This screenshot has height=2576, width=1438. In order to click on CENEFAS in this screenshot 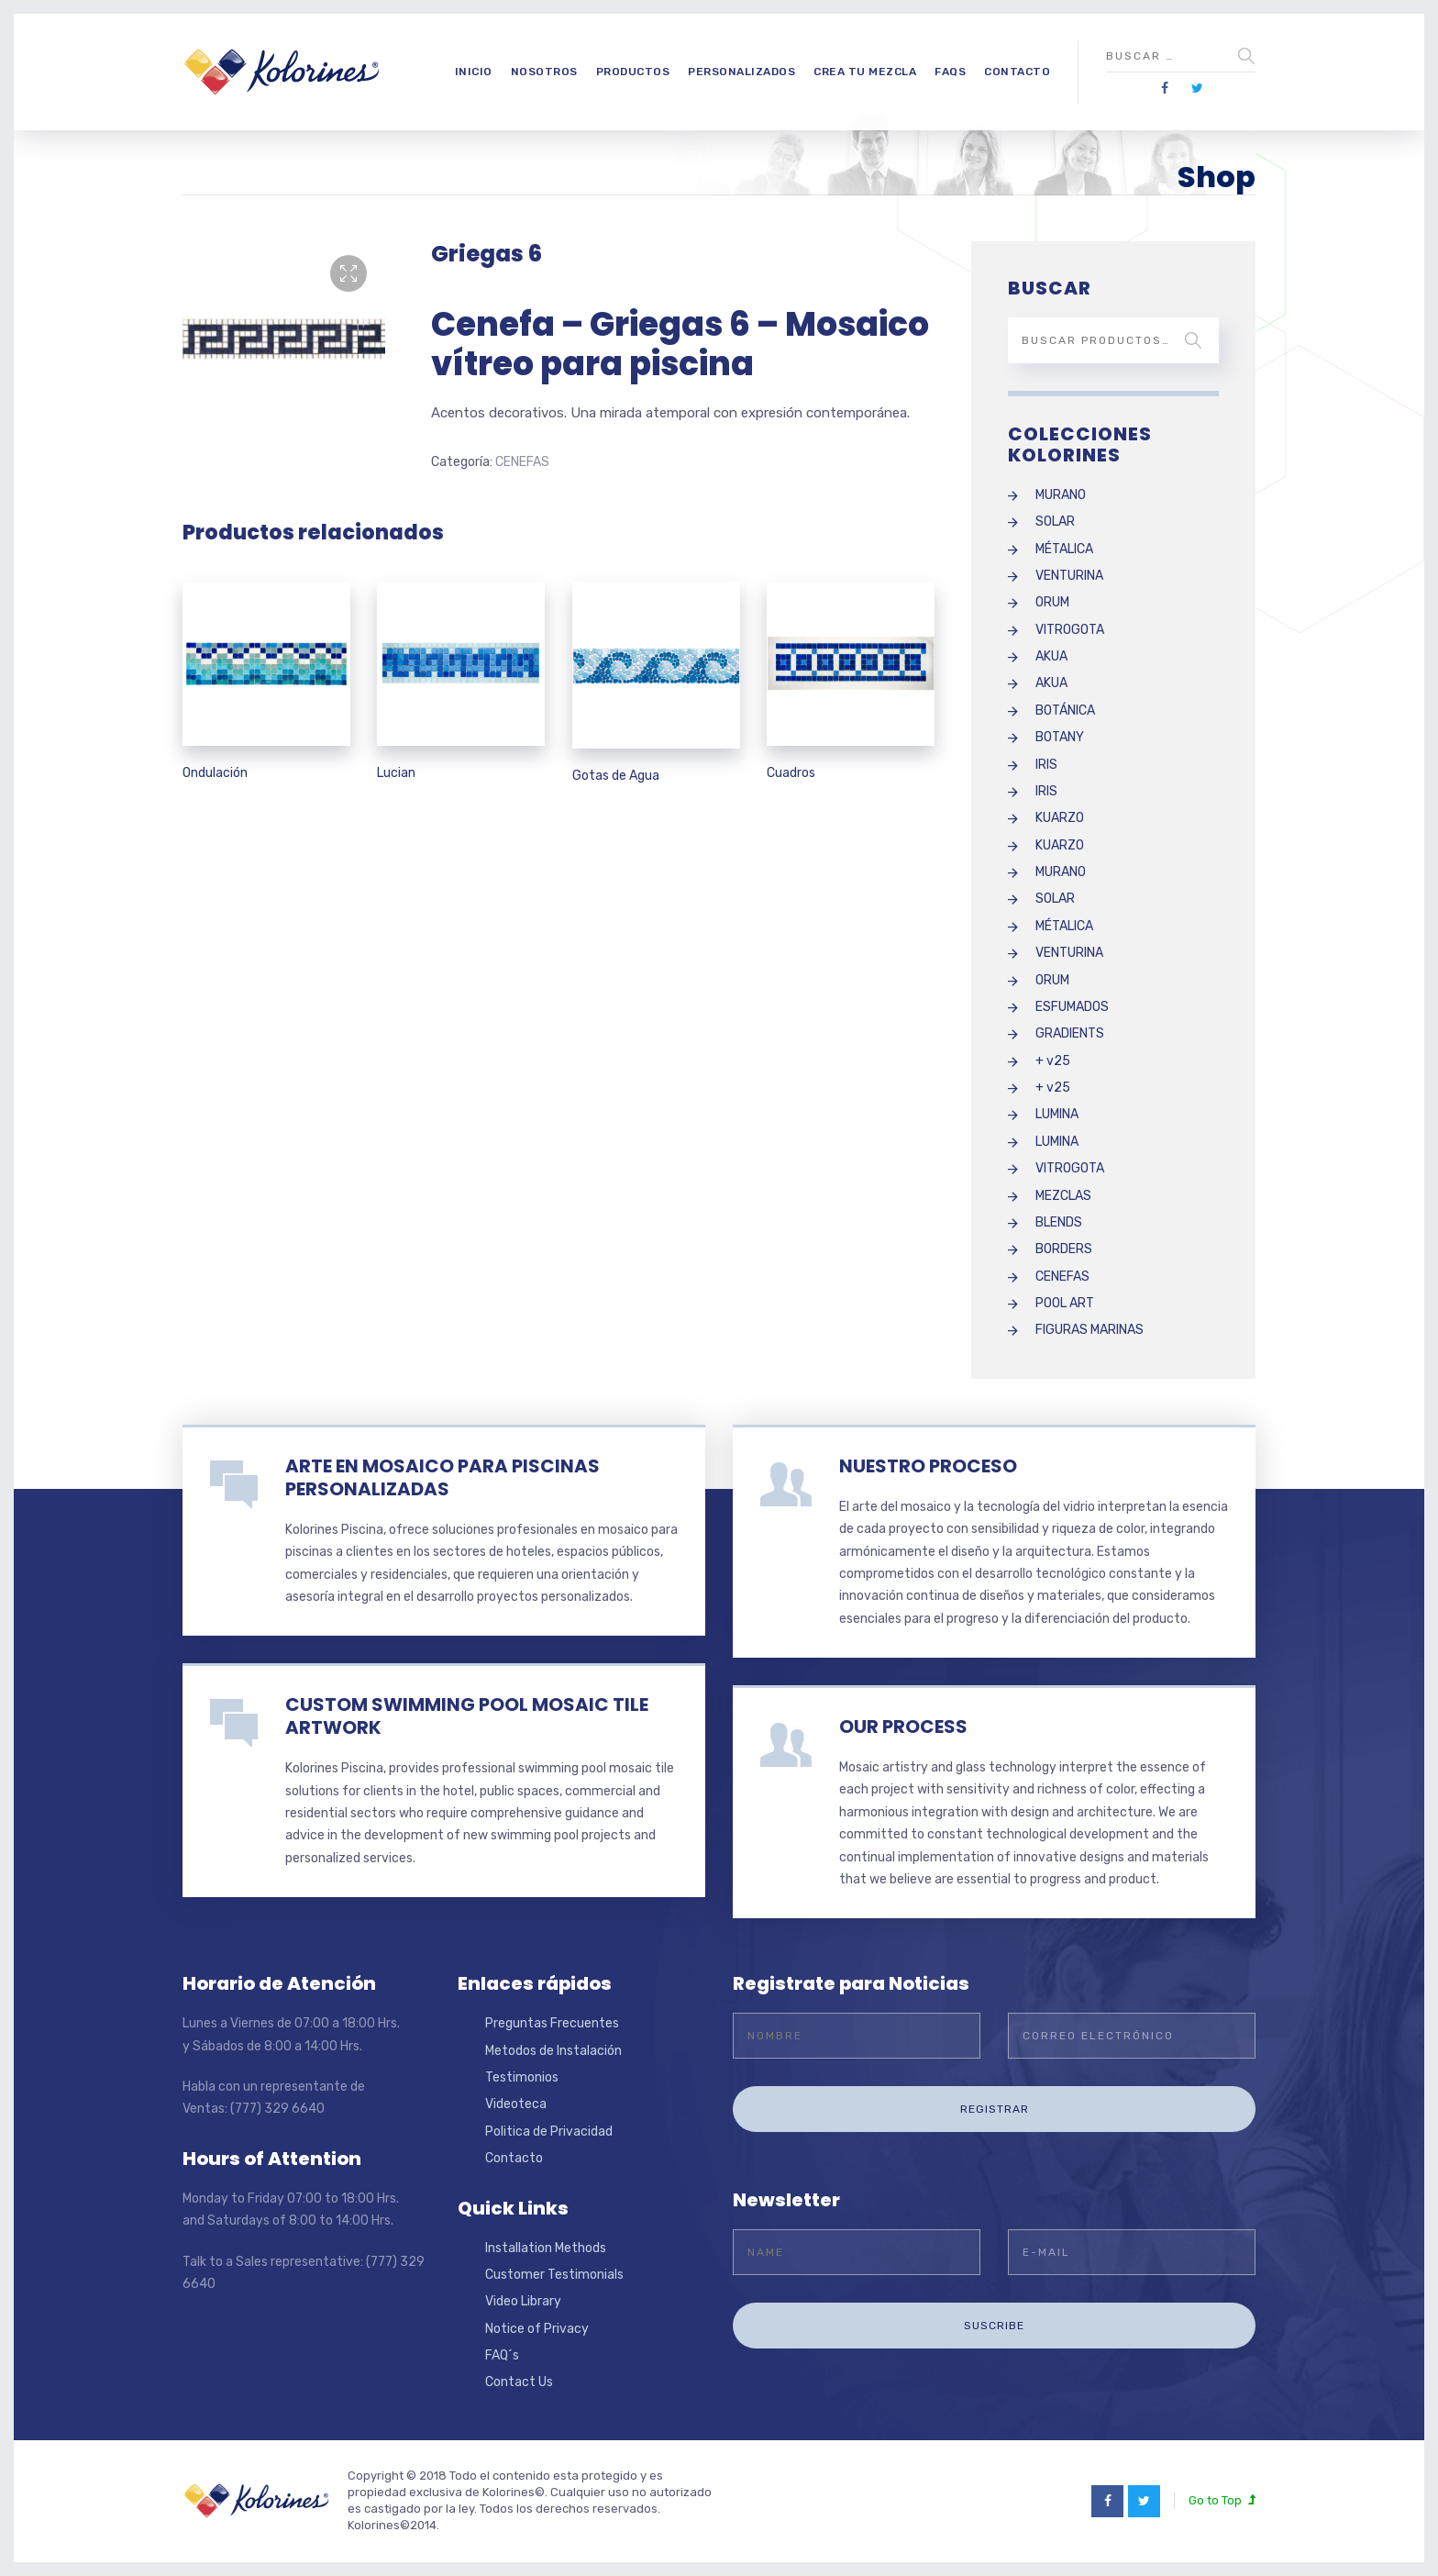, I will do `click(522, 462)`.